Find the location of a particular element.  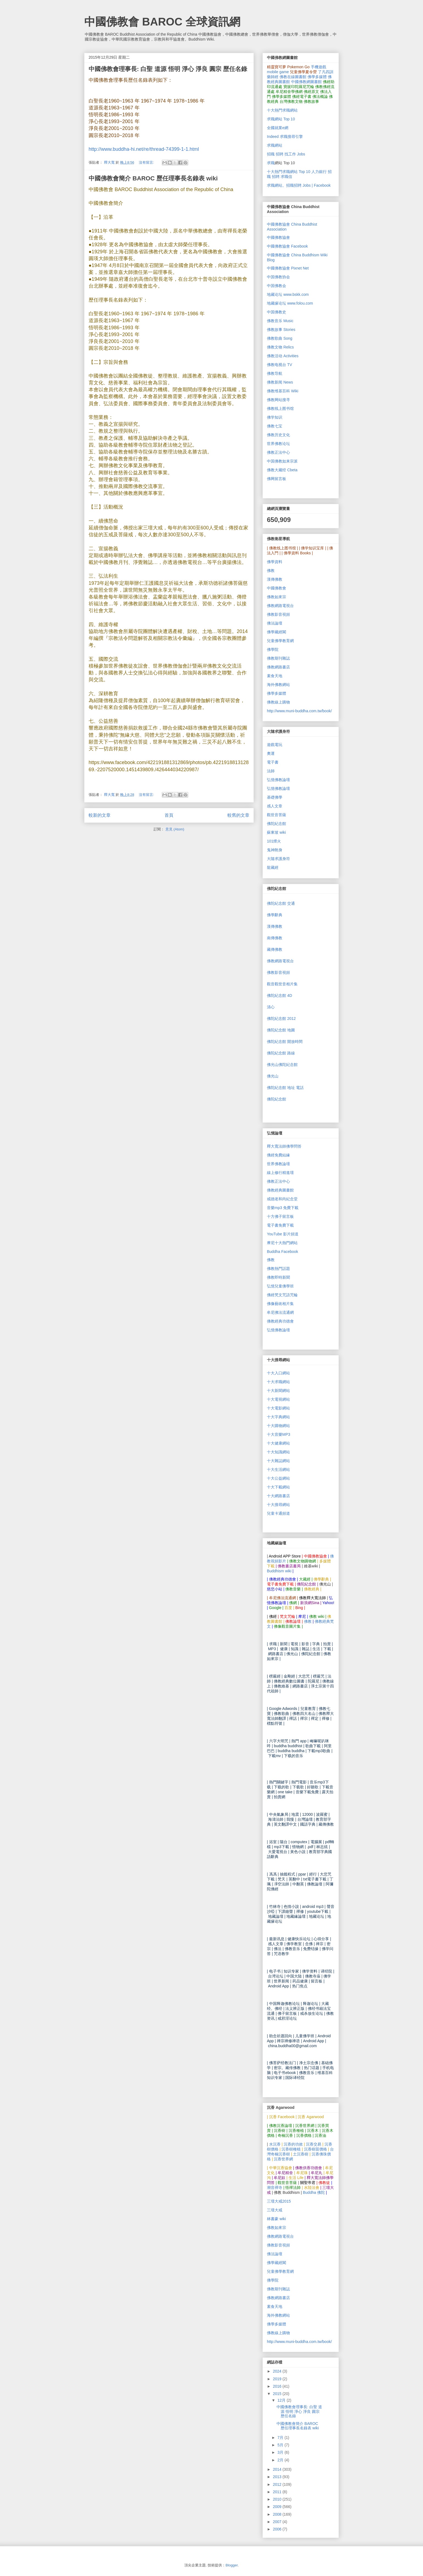

佛教網路書店 is located at coordinates (278, 667).